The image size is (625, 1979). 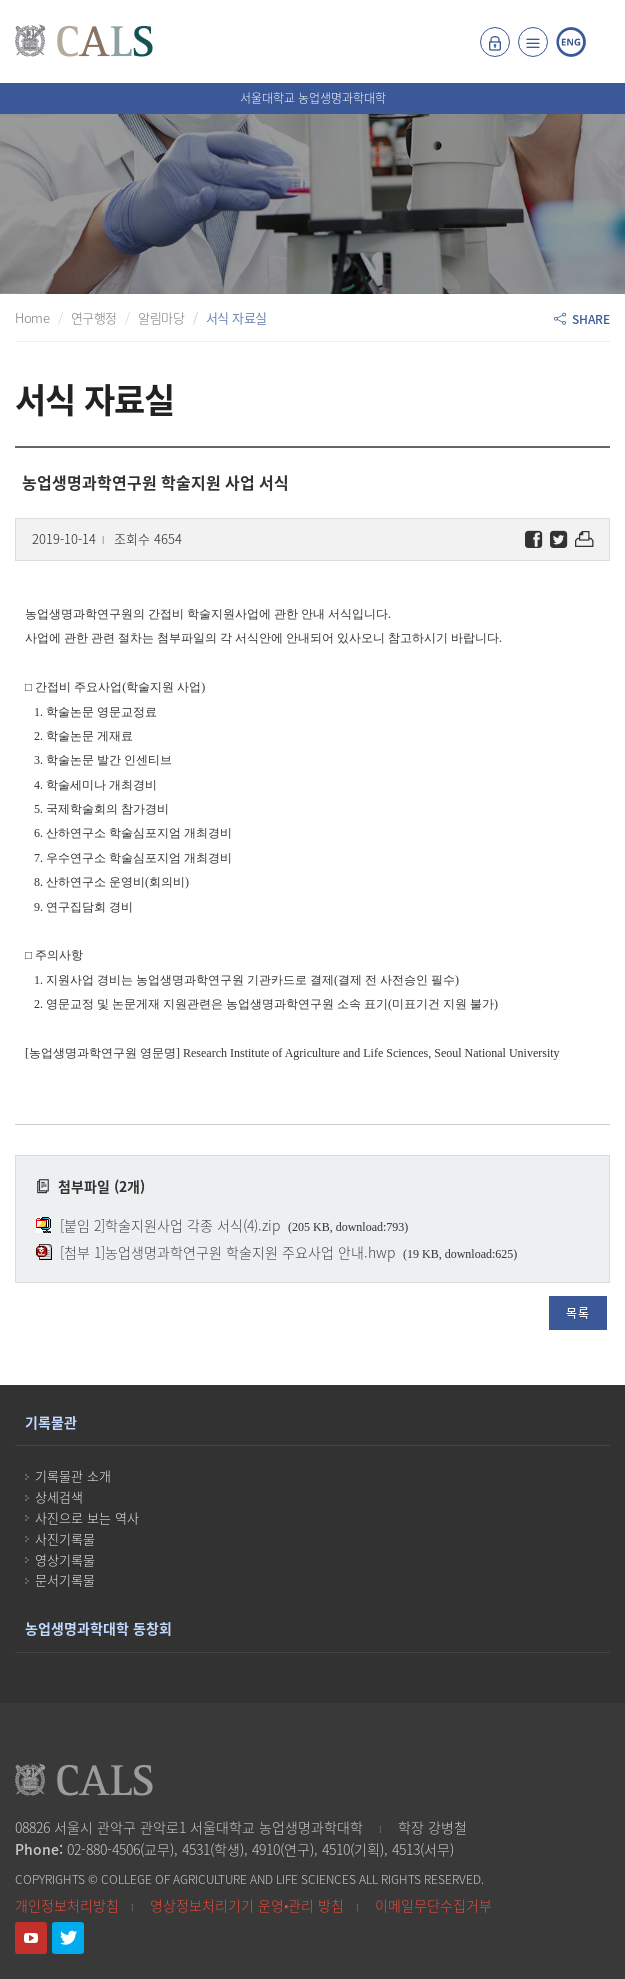 I want to click on 개인정보처리방침, so click(x=67, y=1905).